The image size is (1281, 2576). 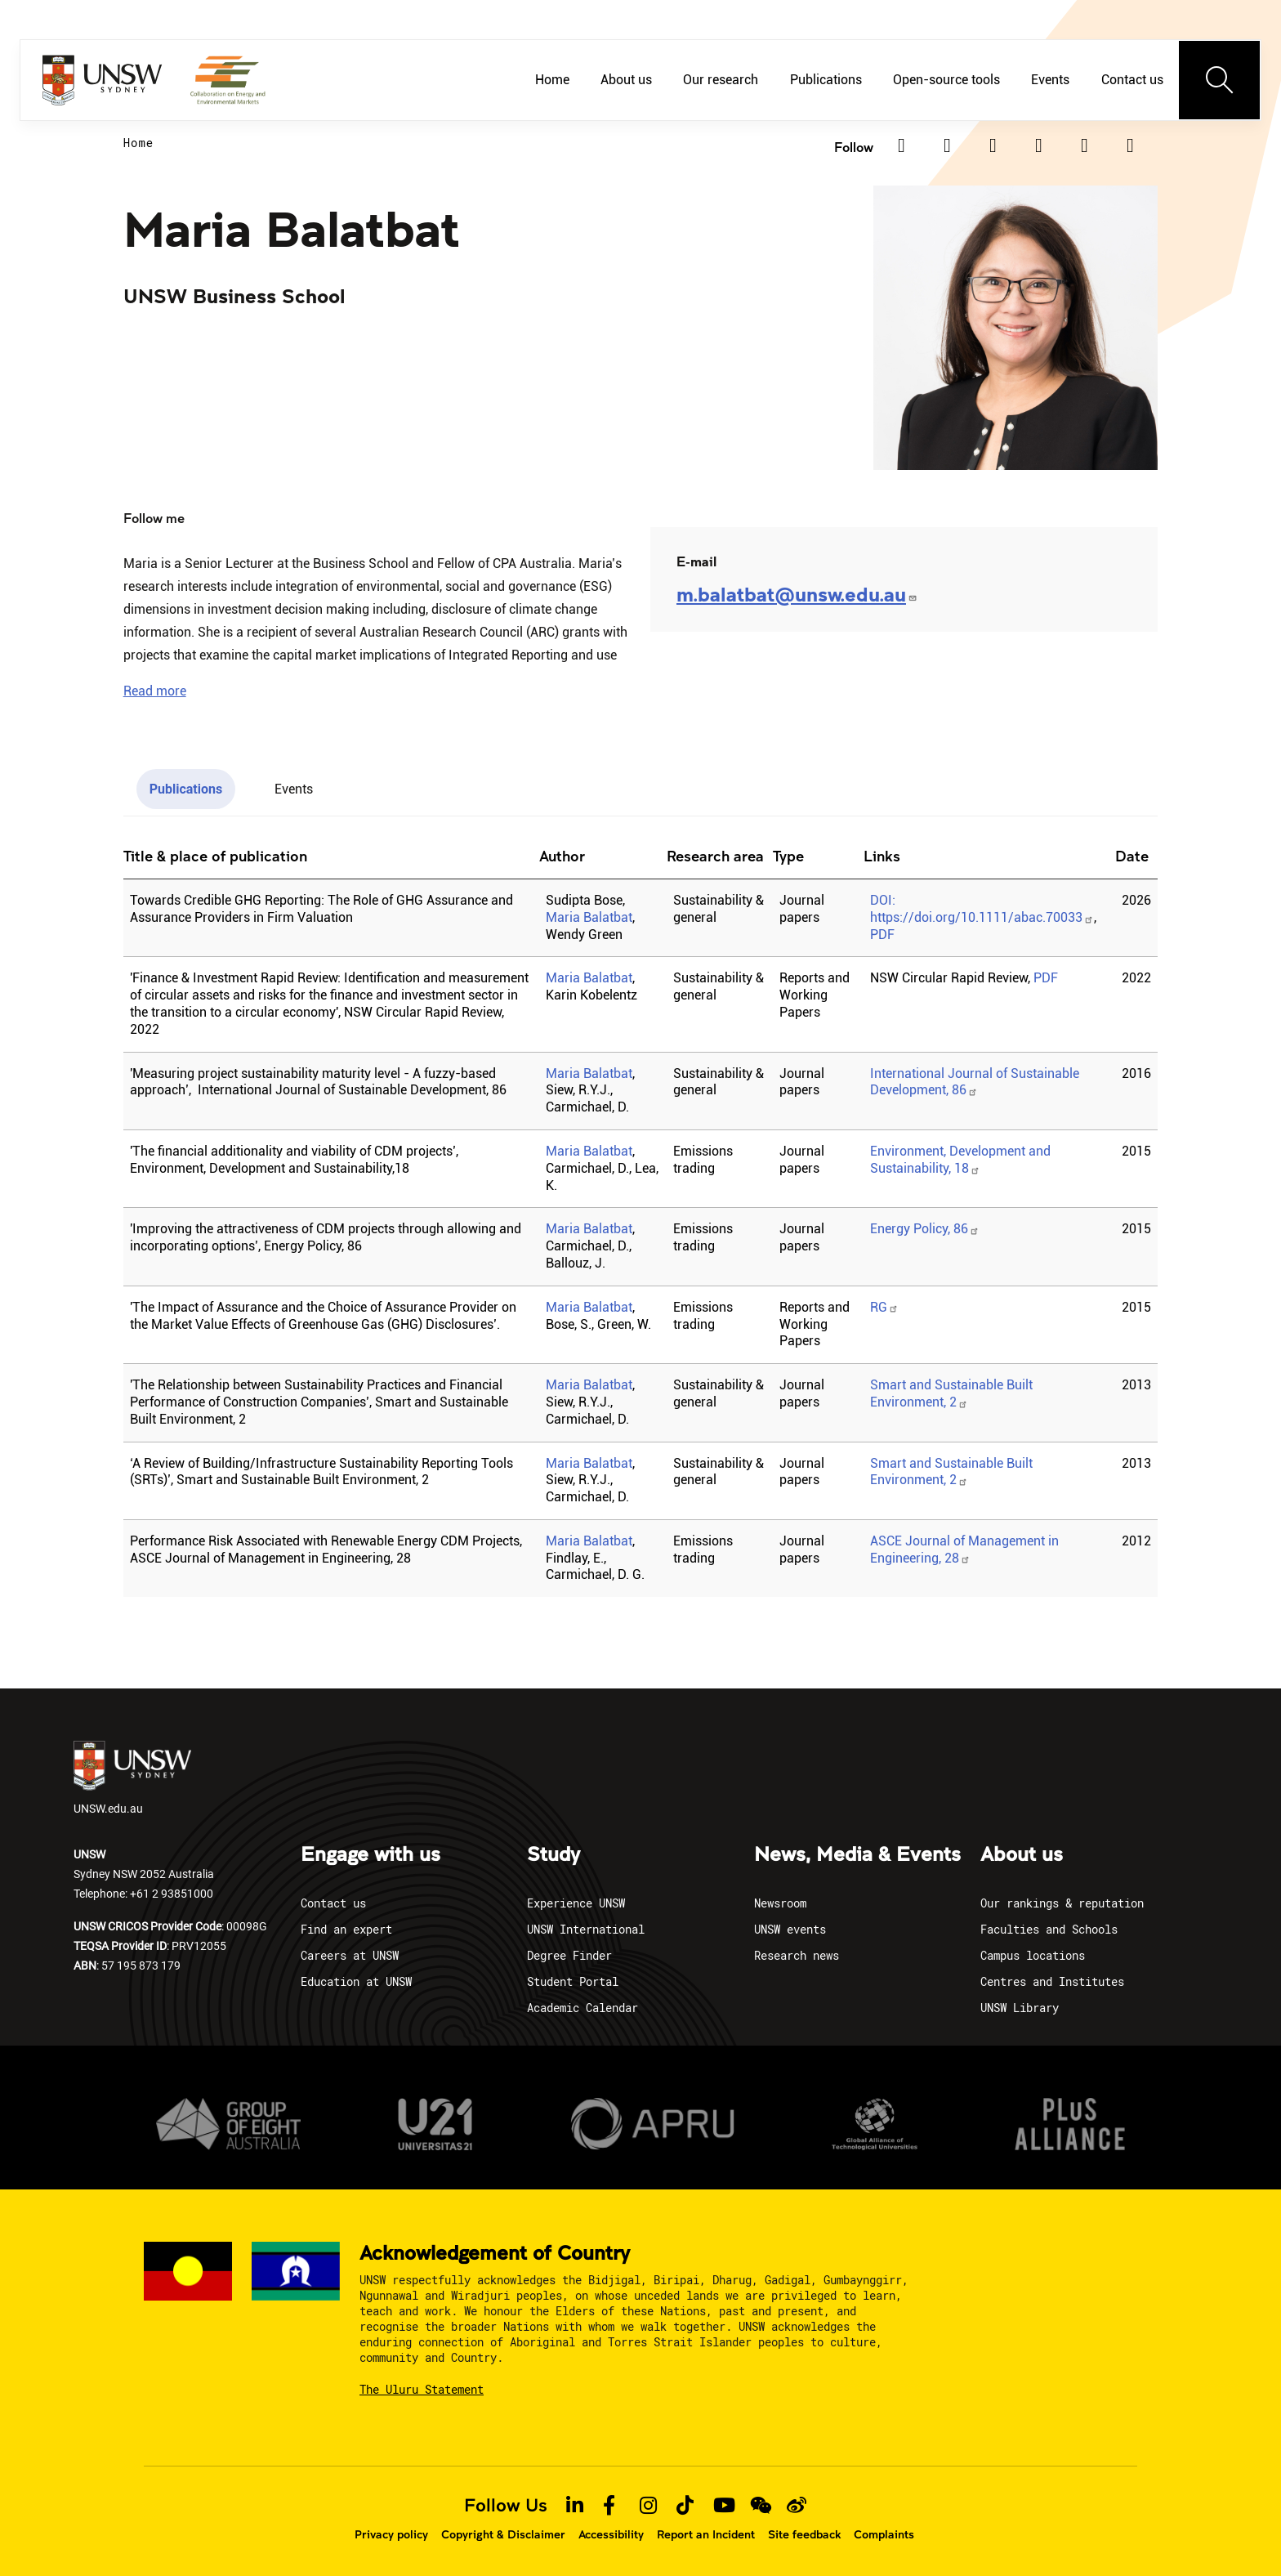 I want to click on Follow, so click(x=853, y=146).